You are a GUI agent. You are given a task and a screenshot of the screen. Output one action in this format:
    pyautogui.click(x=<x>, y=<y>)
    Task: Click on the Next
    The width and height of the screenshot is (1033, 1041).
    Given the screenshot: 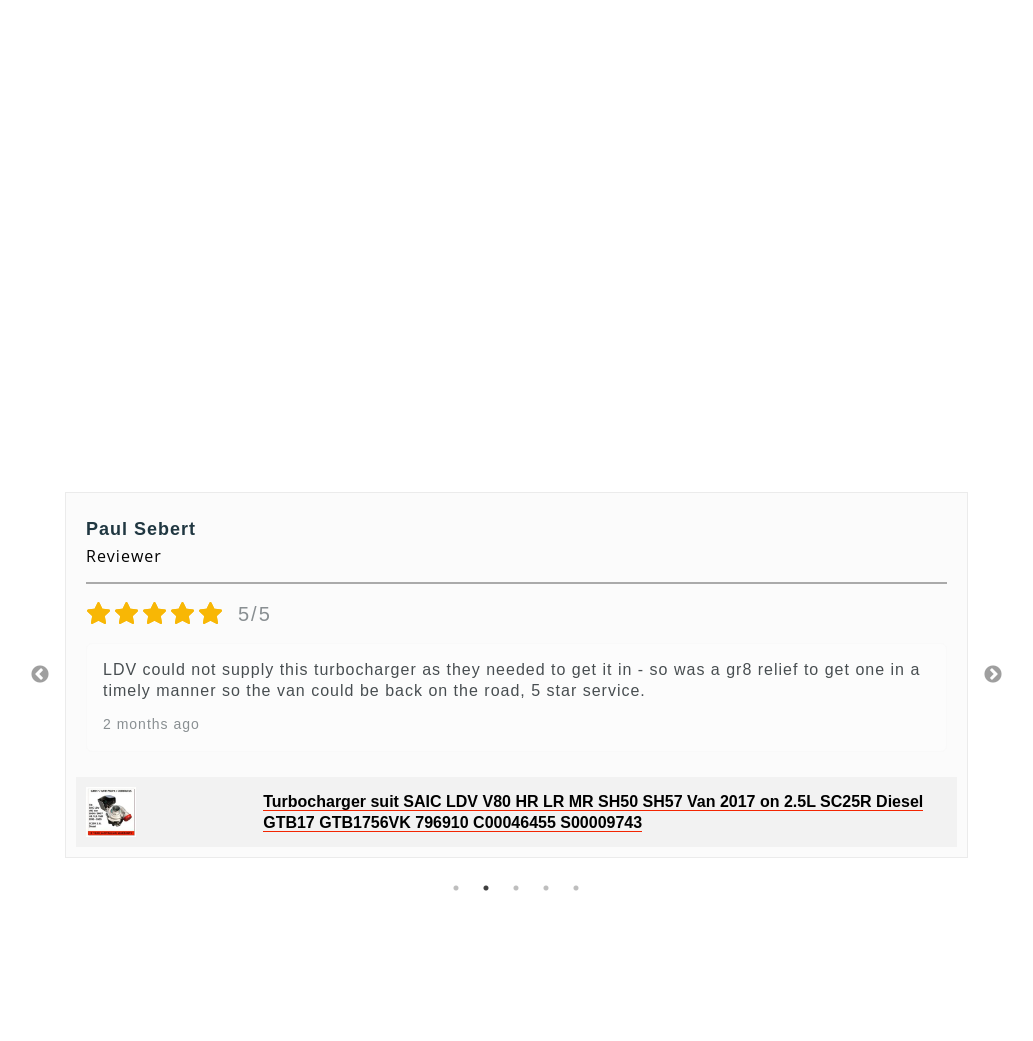 What is the action you would take?
    pyautogui.click(x=993, y=675)
    